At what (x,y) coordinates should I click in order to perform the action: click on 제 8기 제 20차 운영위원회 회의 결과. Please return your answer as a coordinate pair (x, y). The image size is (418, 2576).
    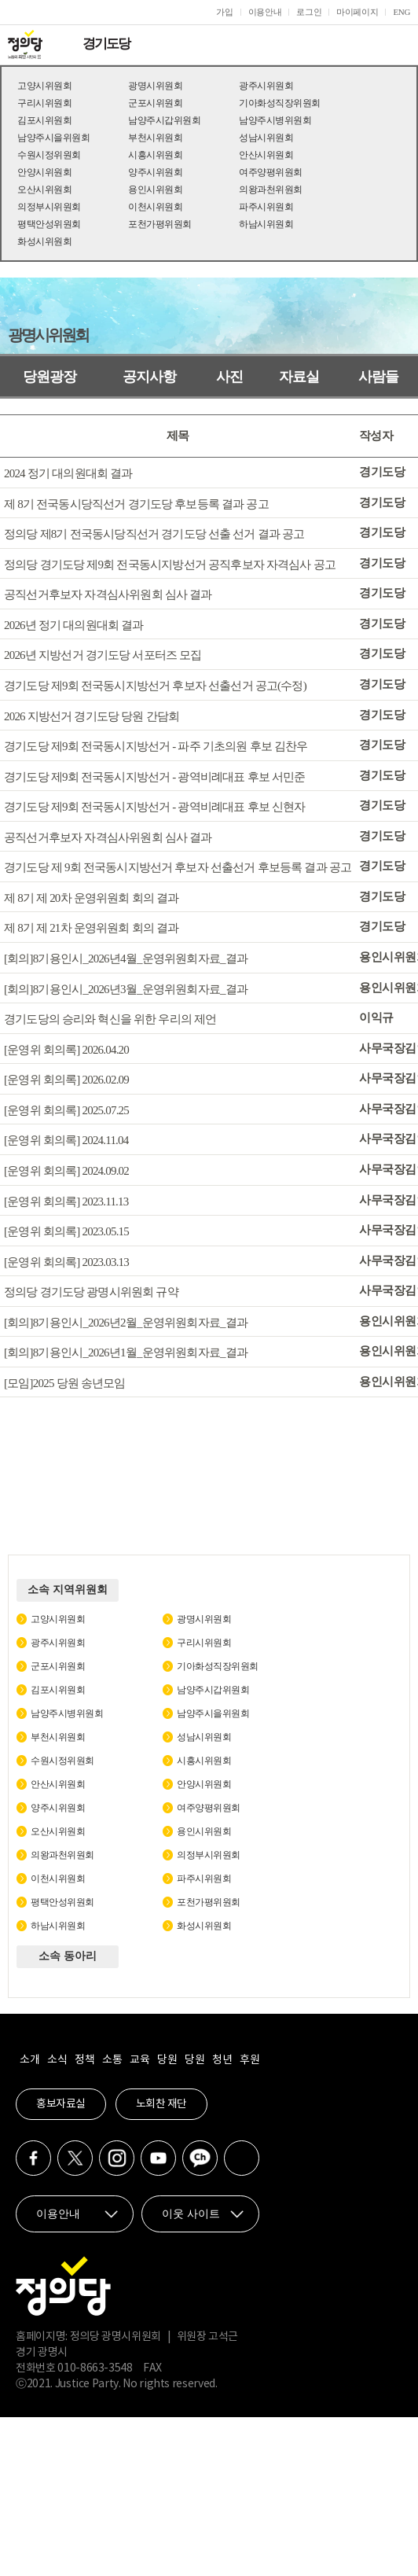
    Looking at the image, I should click on (91, 897).